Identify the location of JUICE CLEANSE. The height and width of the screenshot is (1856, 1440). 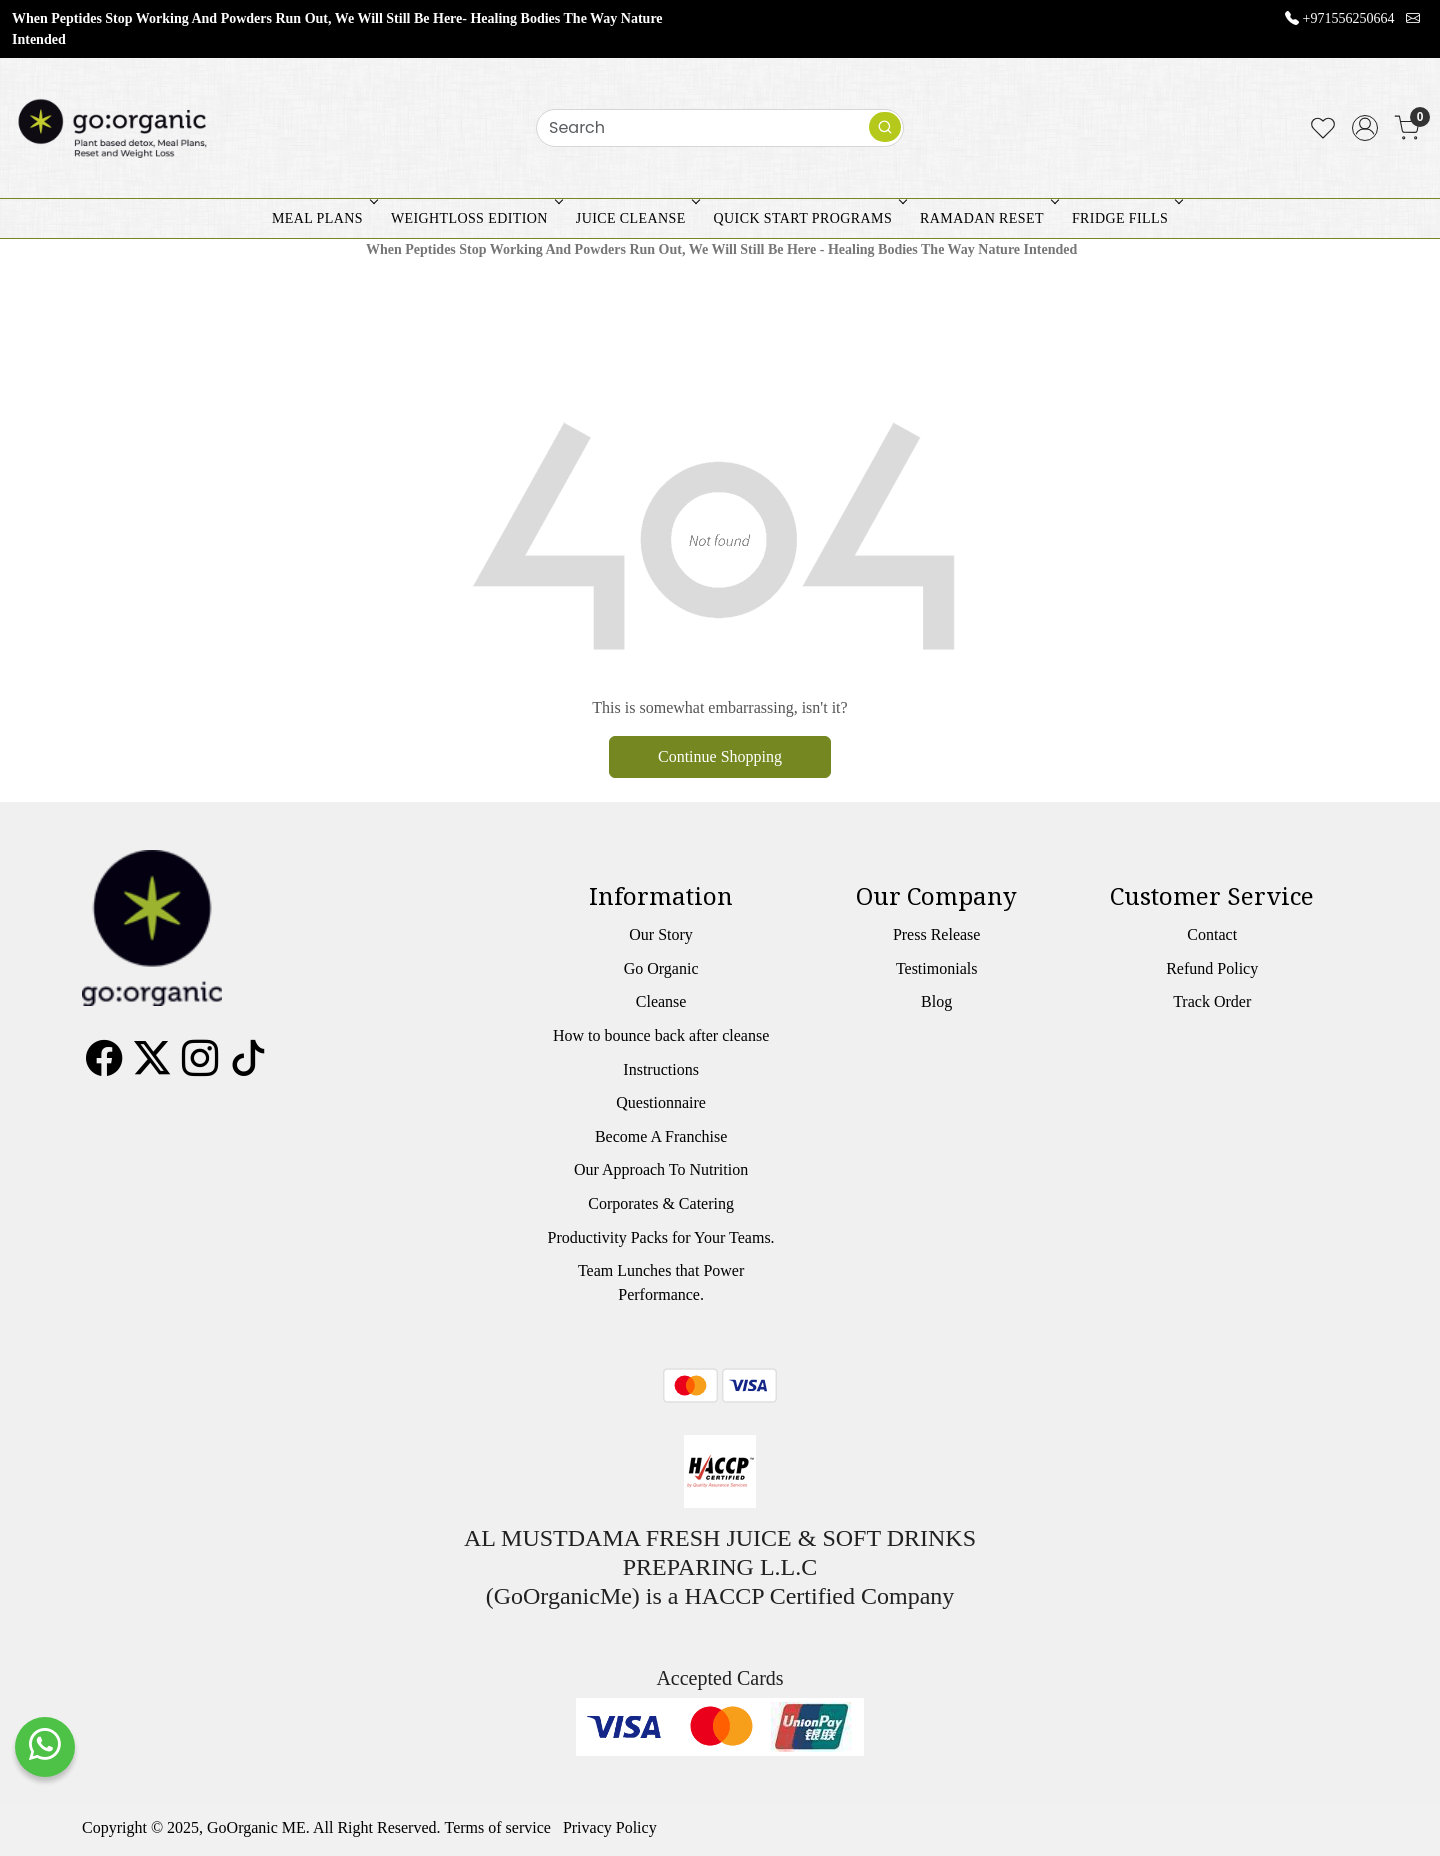
(636, 218).